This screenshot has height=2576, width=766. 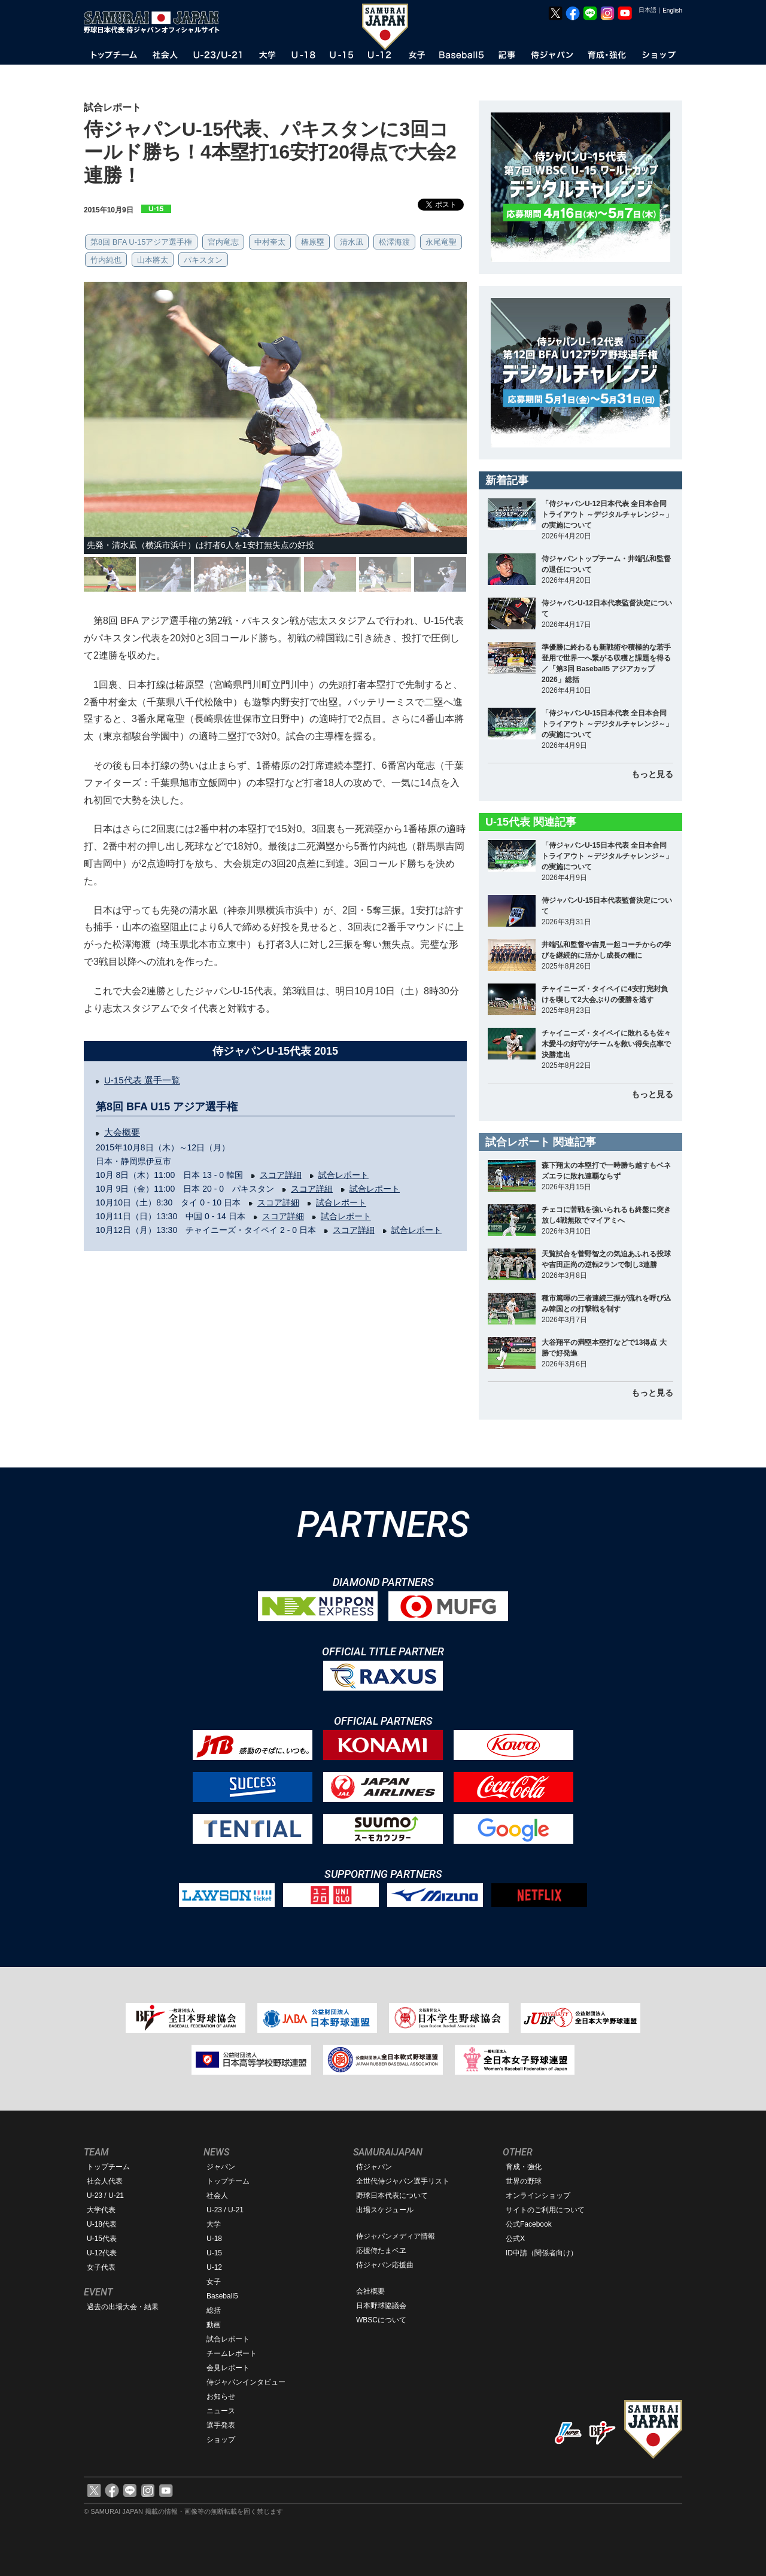 What do you see at coordinates (214, 2267) in the screenshot?
I see `U-12` at bounding box center [214, 2267].